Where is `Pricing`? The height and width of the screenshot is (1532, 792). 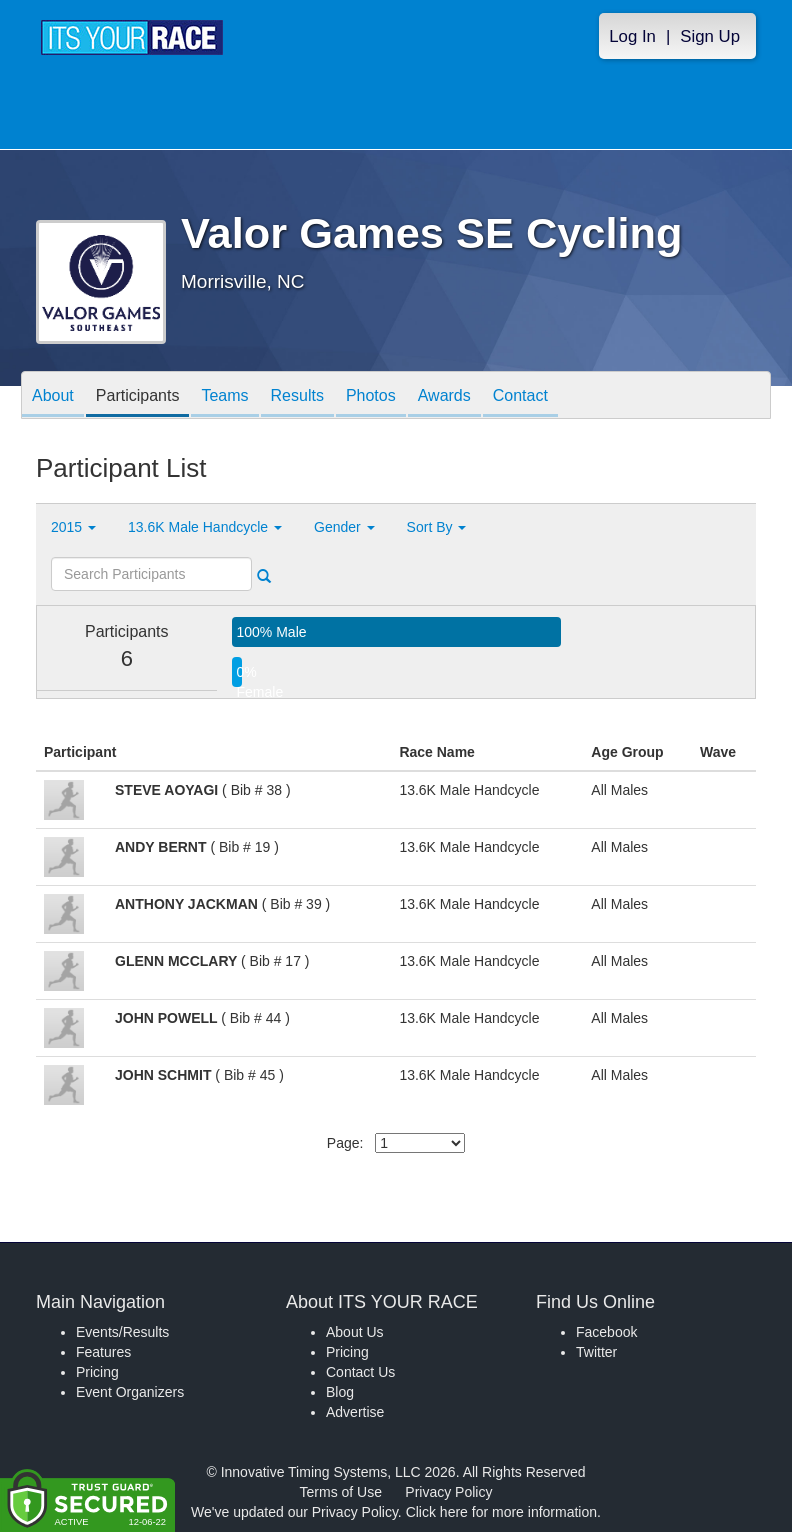 Pricing is located at coordinates (97, 1372).